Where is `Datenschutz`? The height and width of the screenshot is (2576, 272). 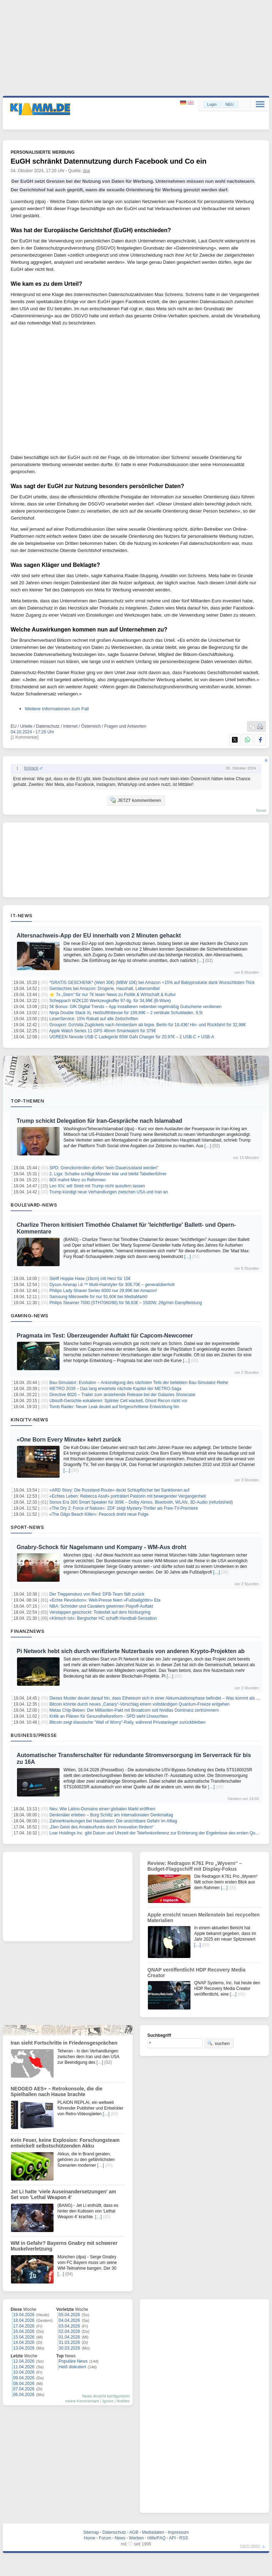 Datenschutz is located at coordinates (114, 2532).